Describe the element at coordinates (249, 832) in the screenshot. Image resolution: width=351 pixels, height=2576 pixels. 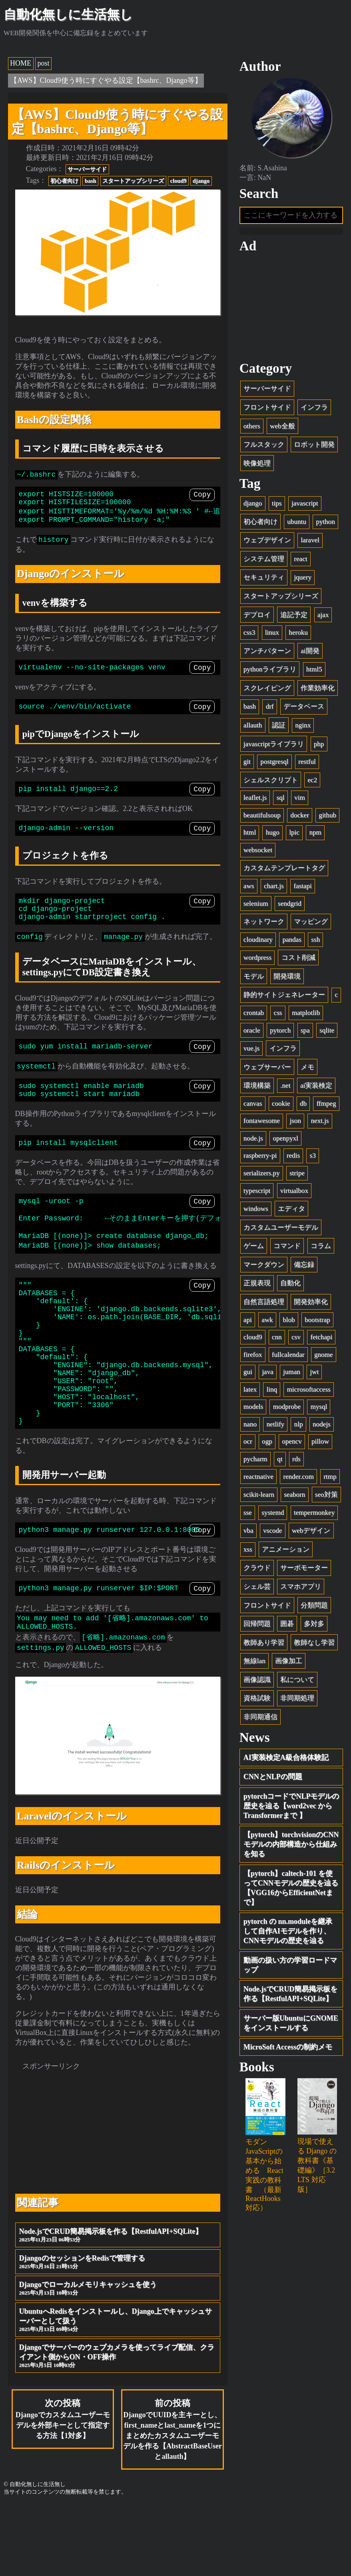
I see `html` at that location.